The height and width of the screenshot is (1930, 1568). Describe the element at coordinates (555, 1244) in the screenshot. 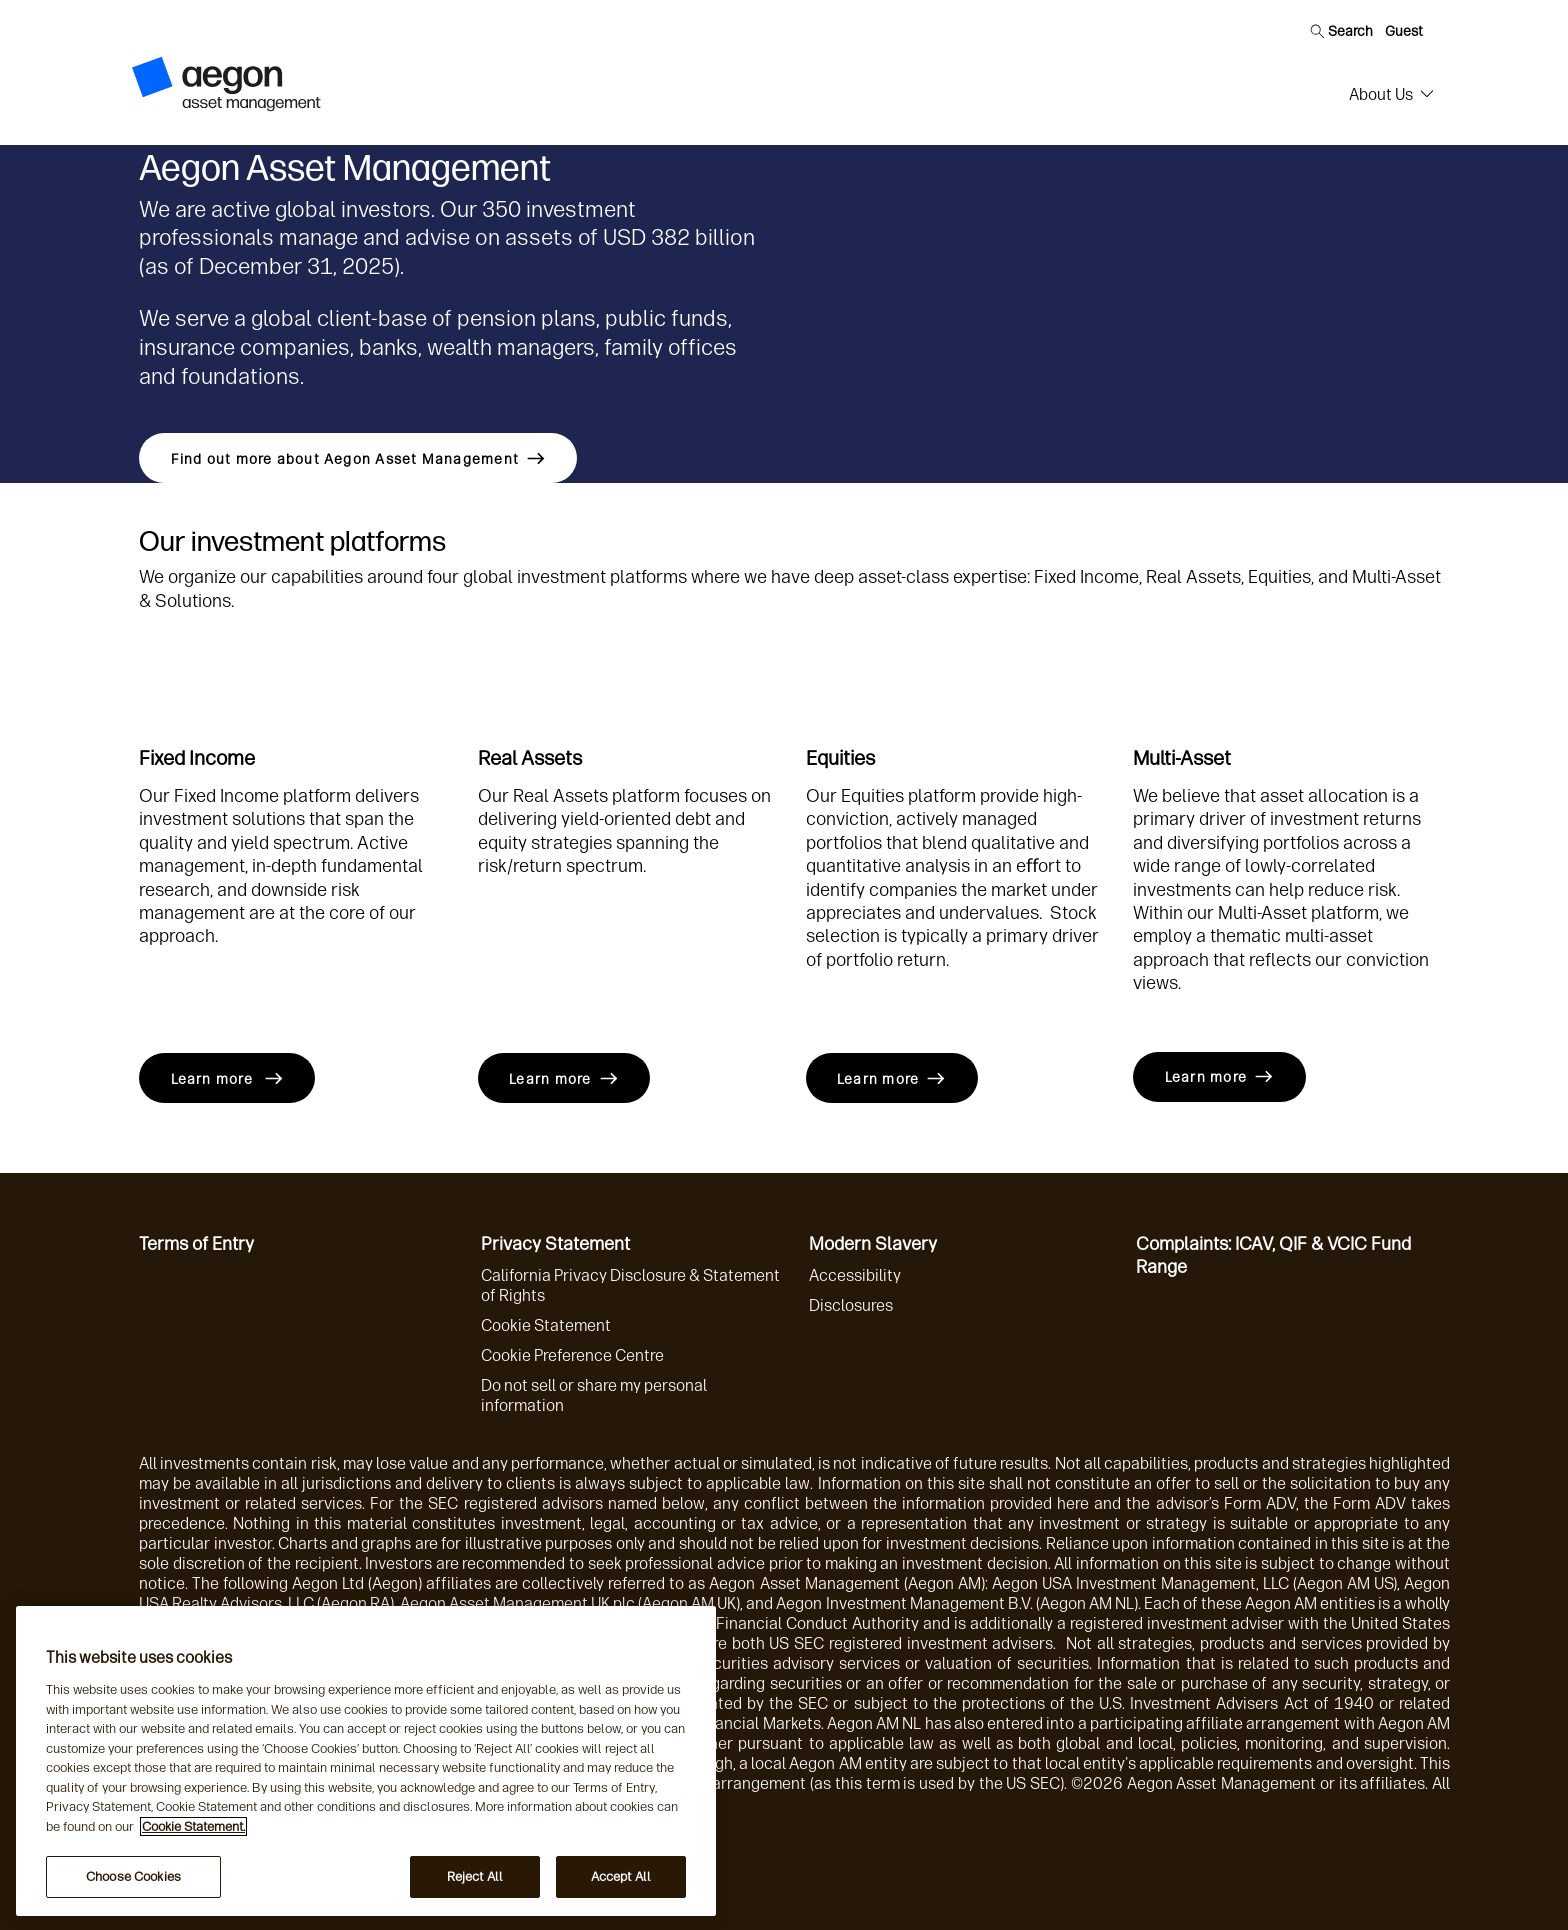

I see `Privacy Statement` at that location.